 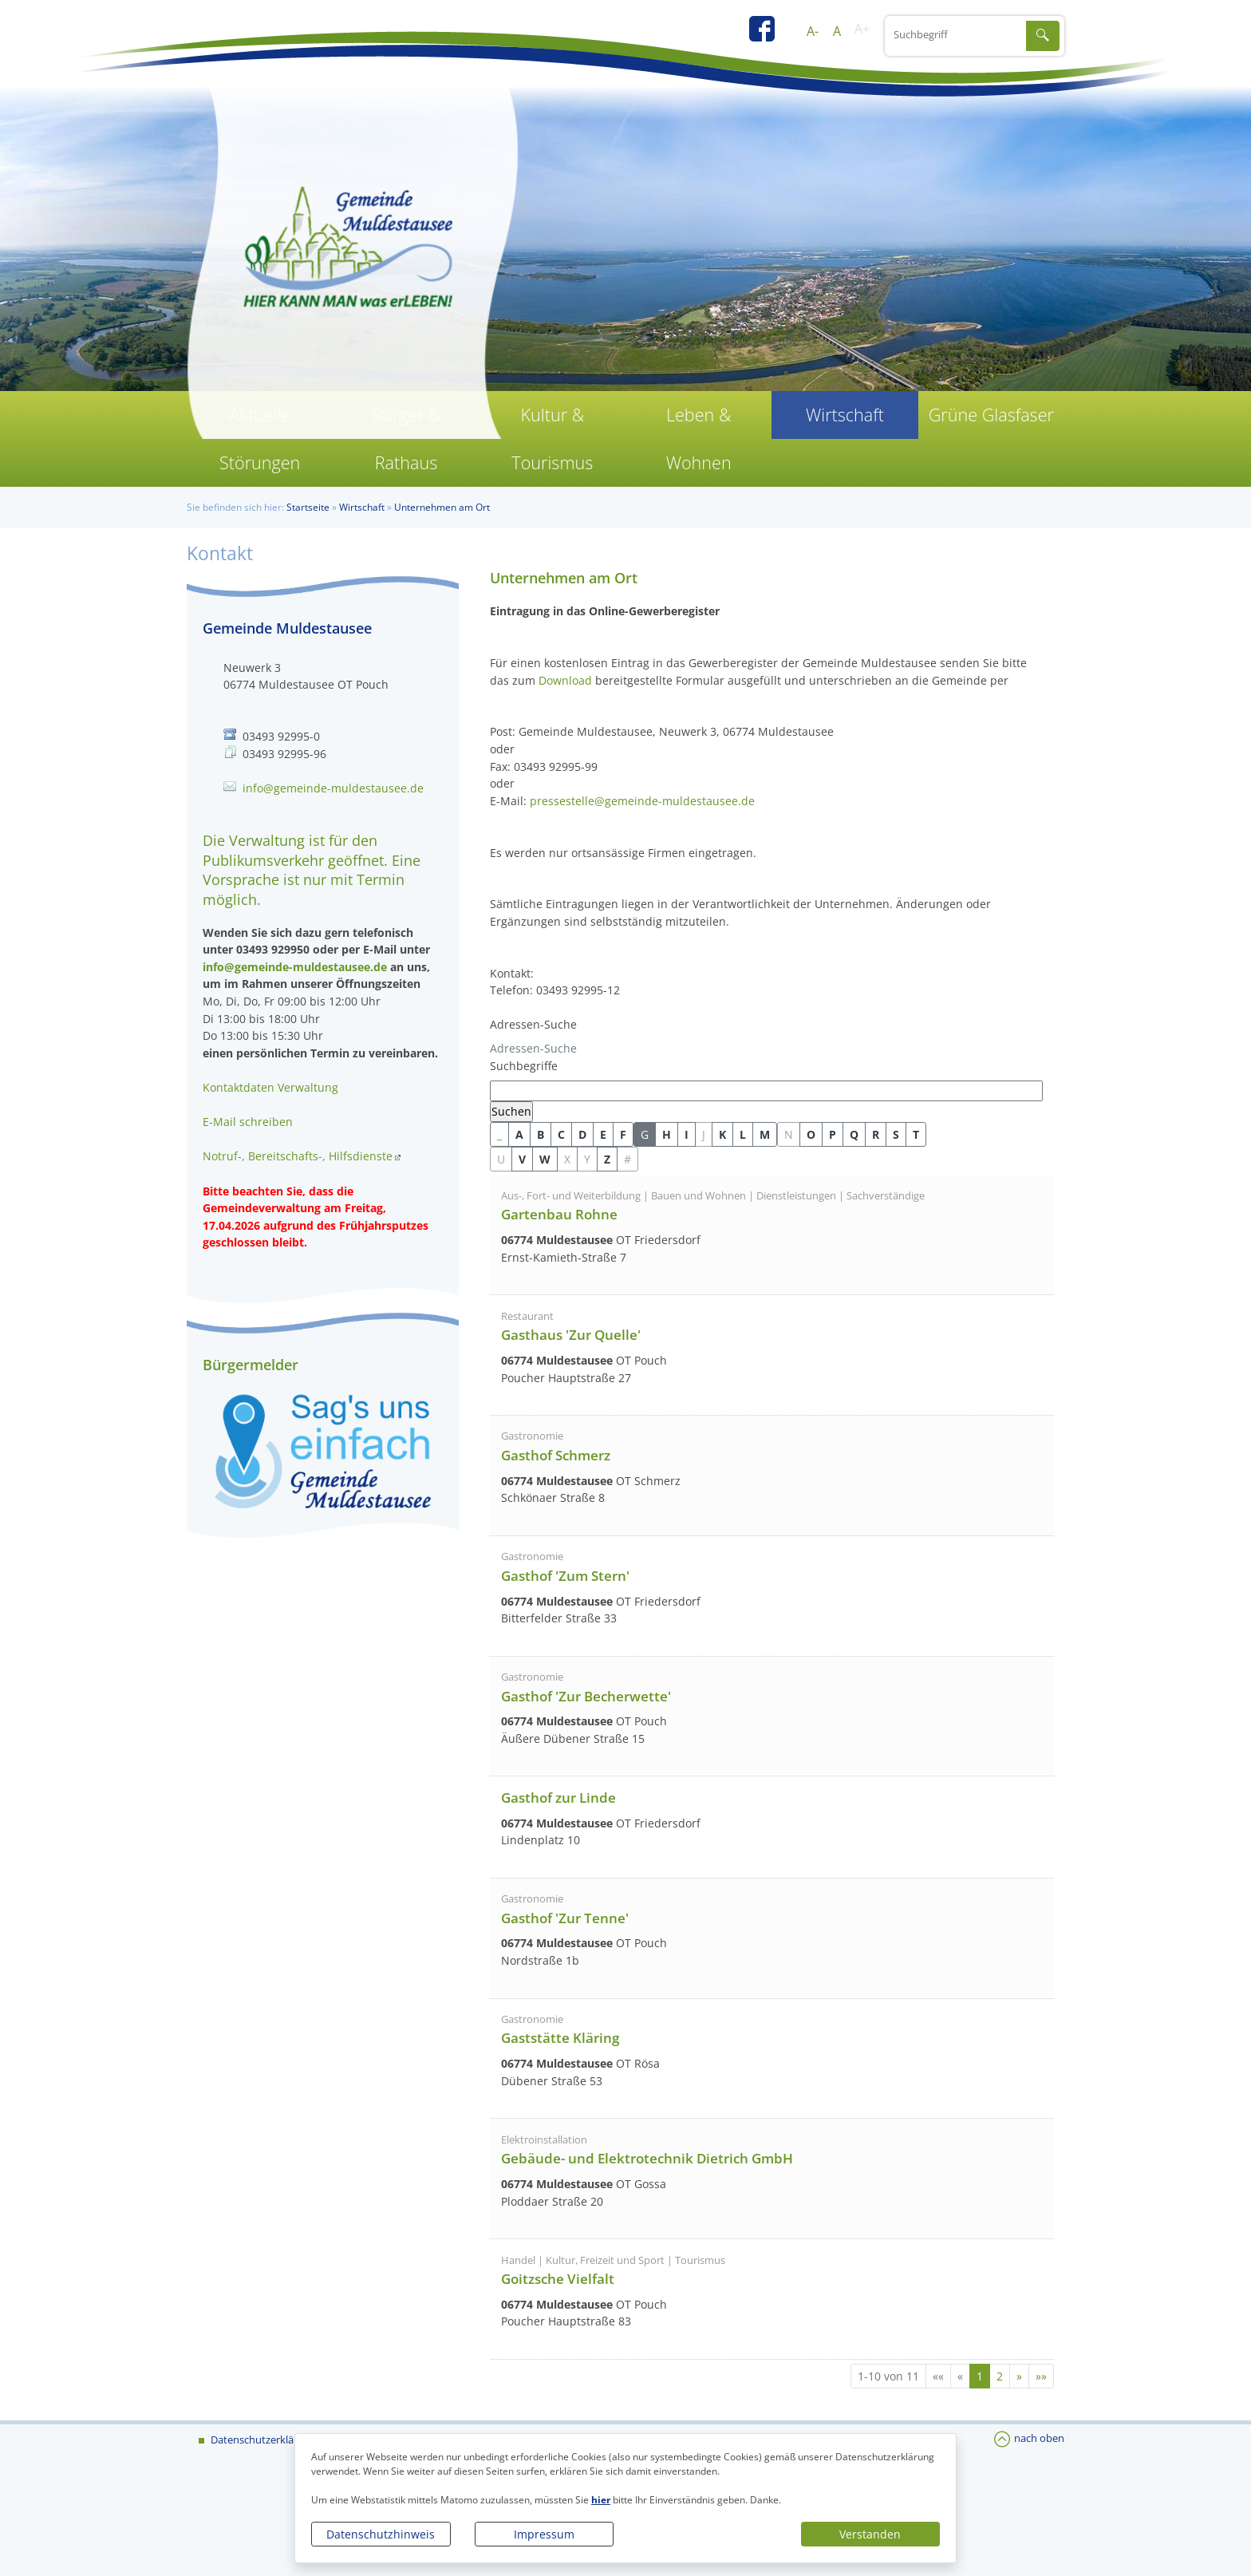 What do you see at coordinates (600, 2500) in the screenshot?
I see `hier` at bounding box center [600, 2500].